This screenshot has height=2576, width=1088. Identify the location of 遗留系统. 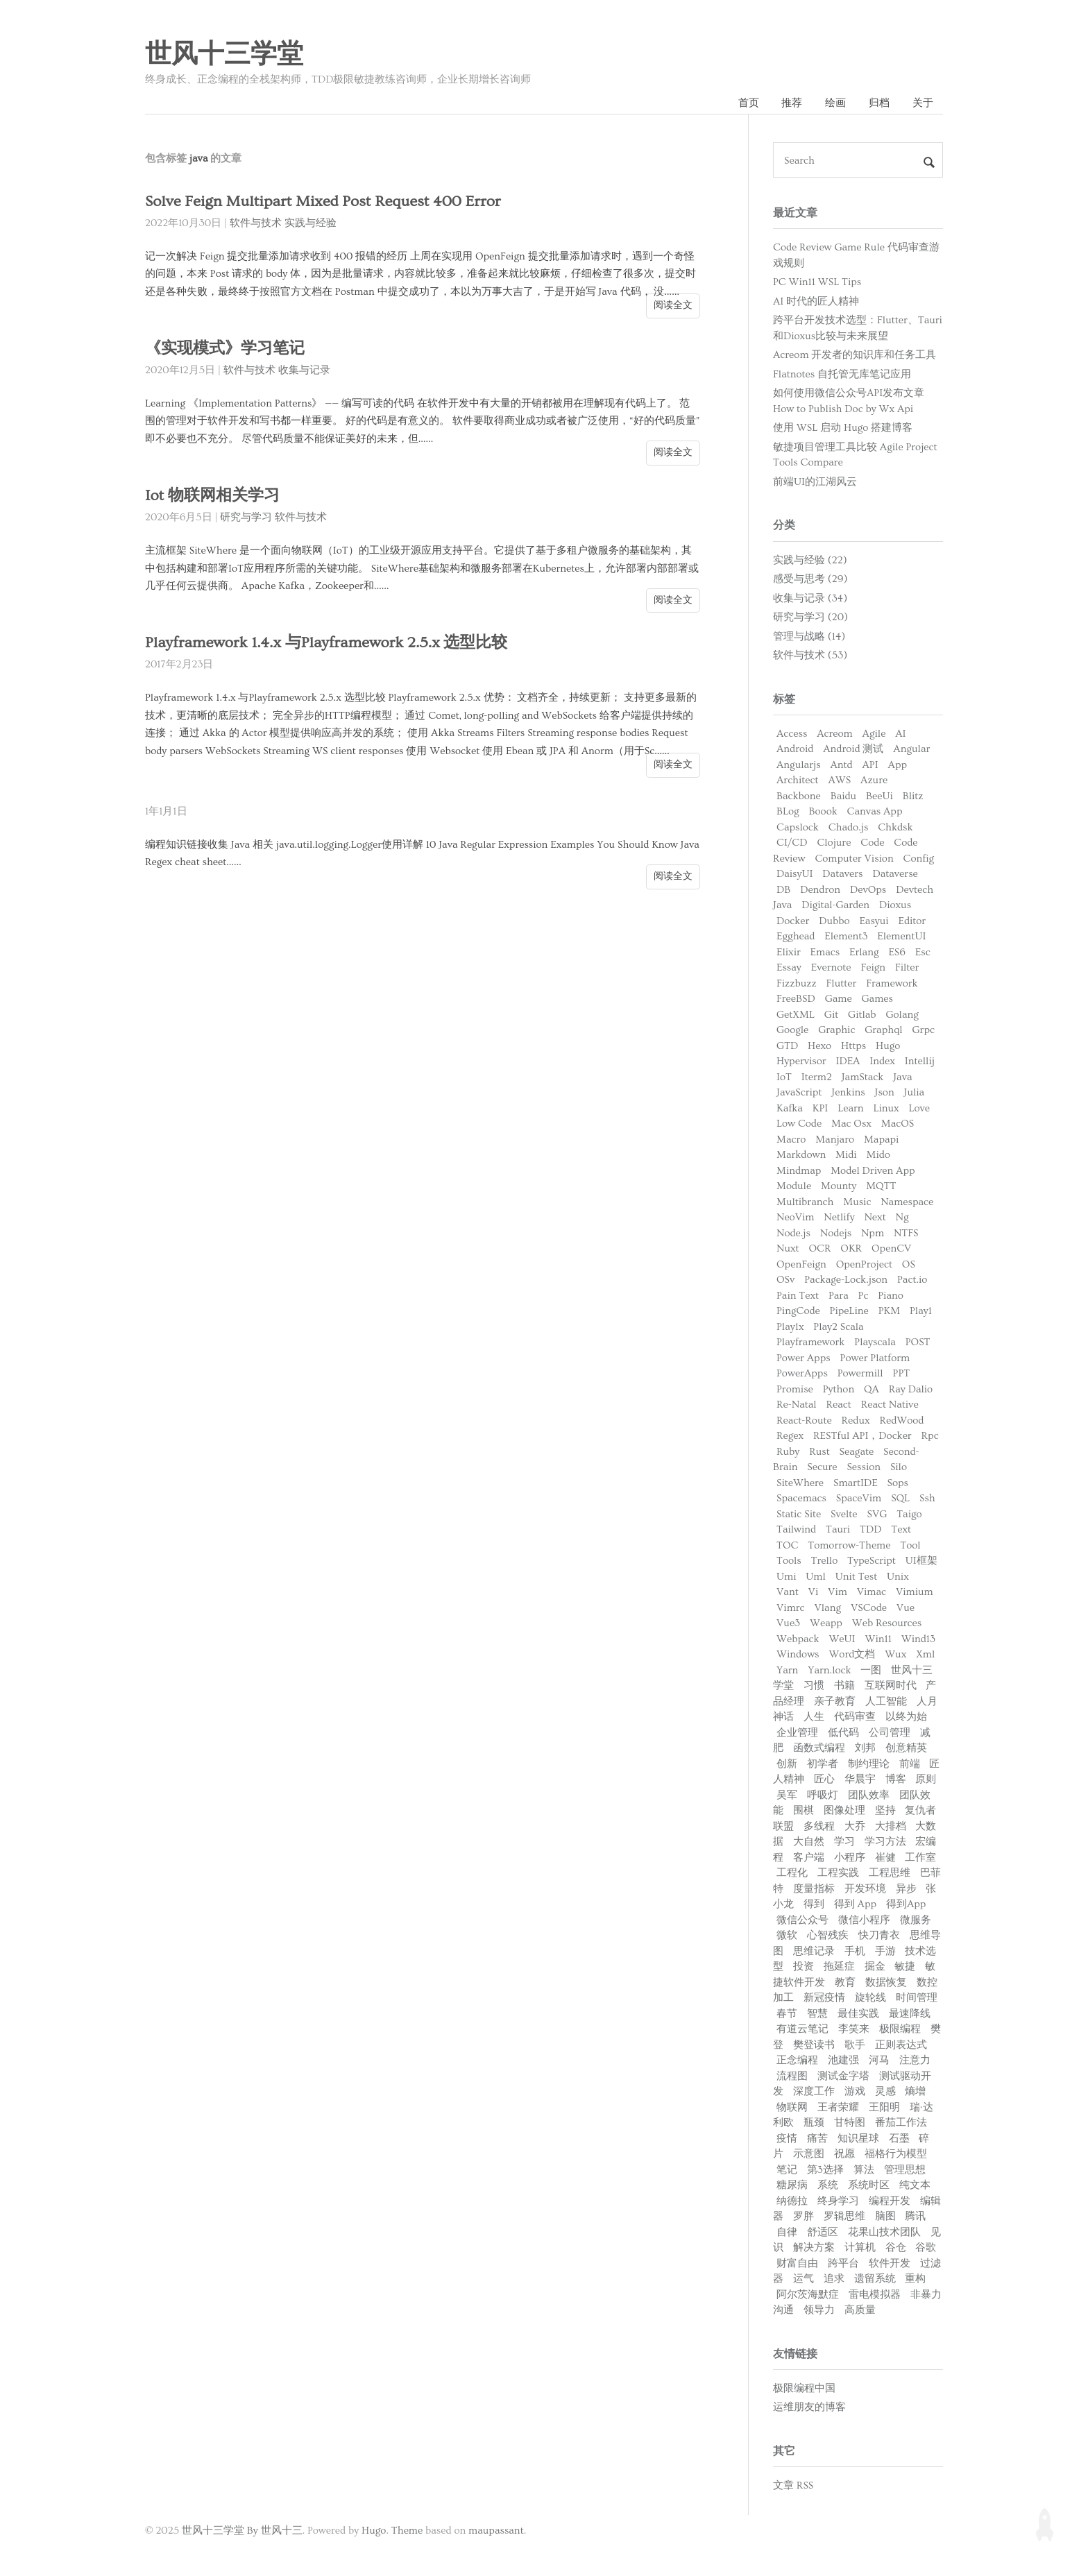
(875, 2279).